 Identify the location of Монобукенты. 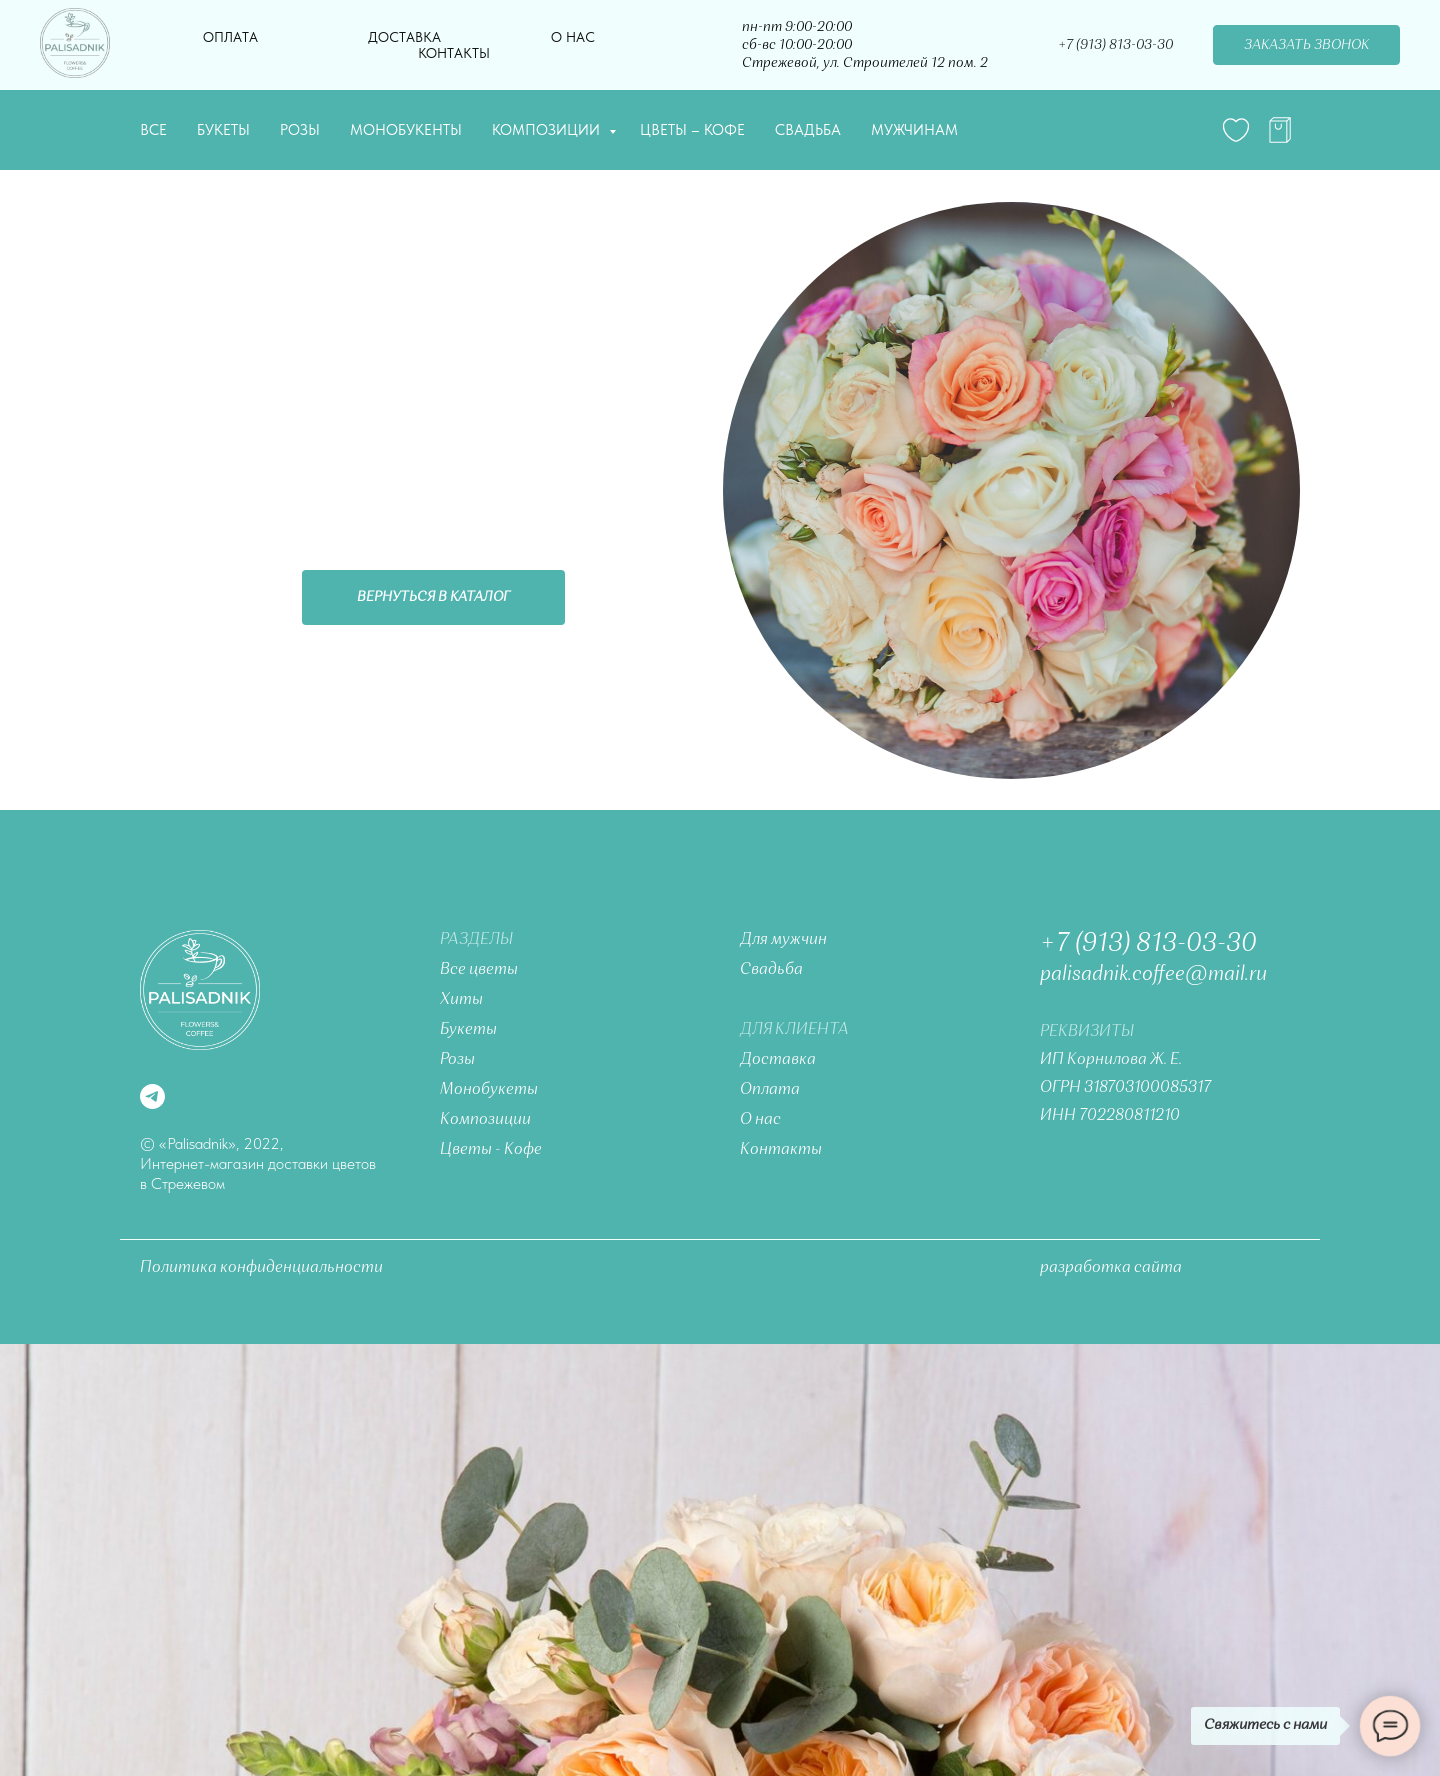
(406, 130).